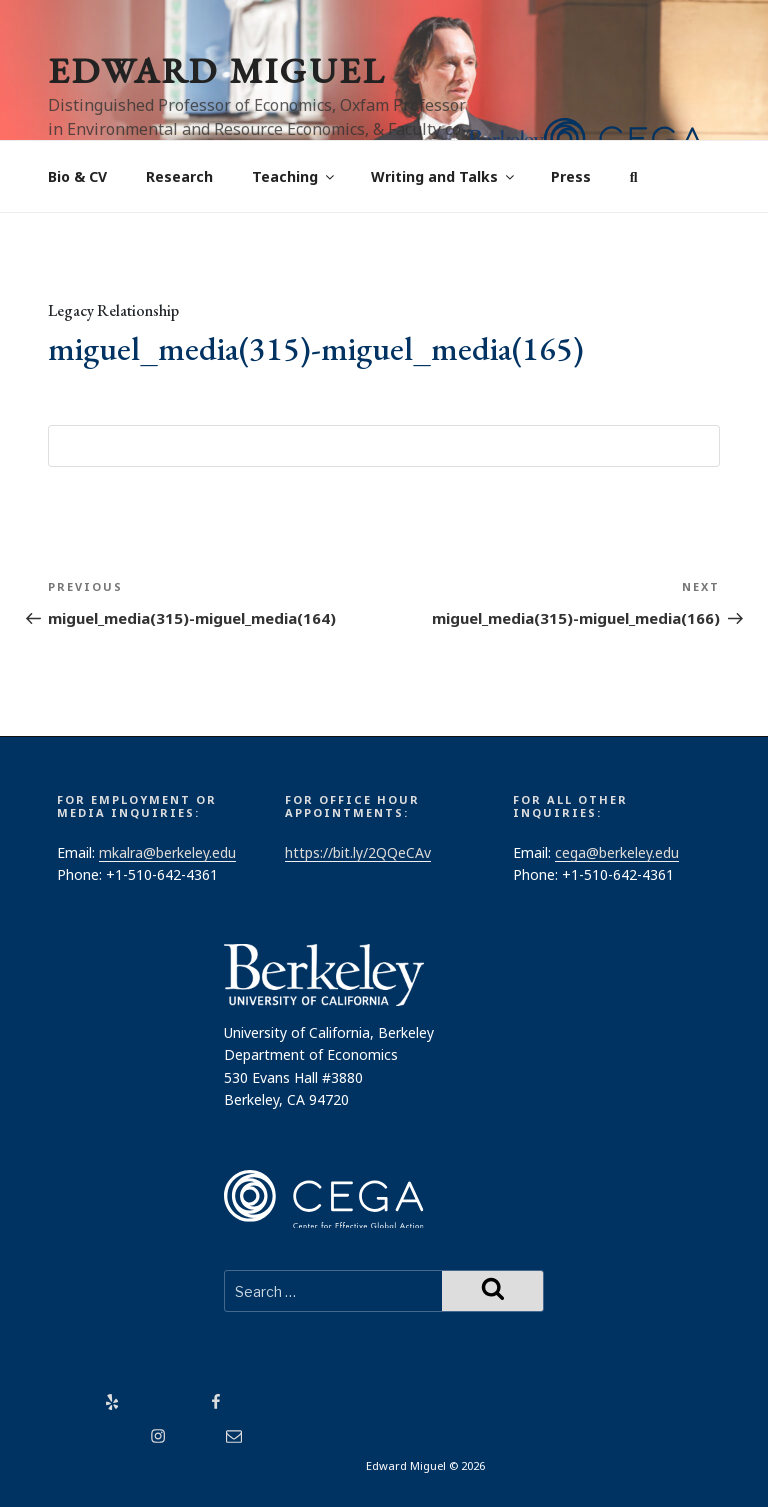  Describe the element at coordinates (617, 852) in the screenshot. I see `cega@berkeley.edu` at that location.